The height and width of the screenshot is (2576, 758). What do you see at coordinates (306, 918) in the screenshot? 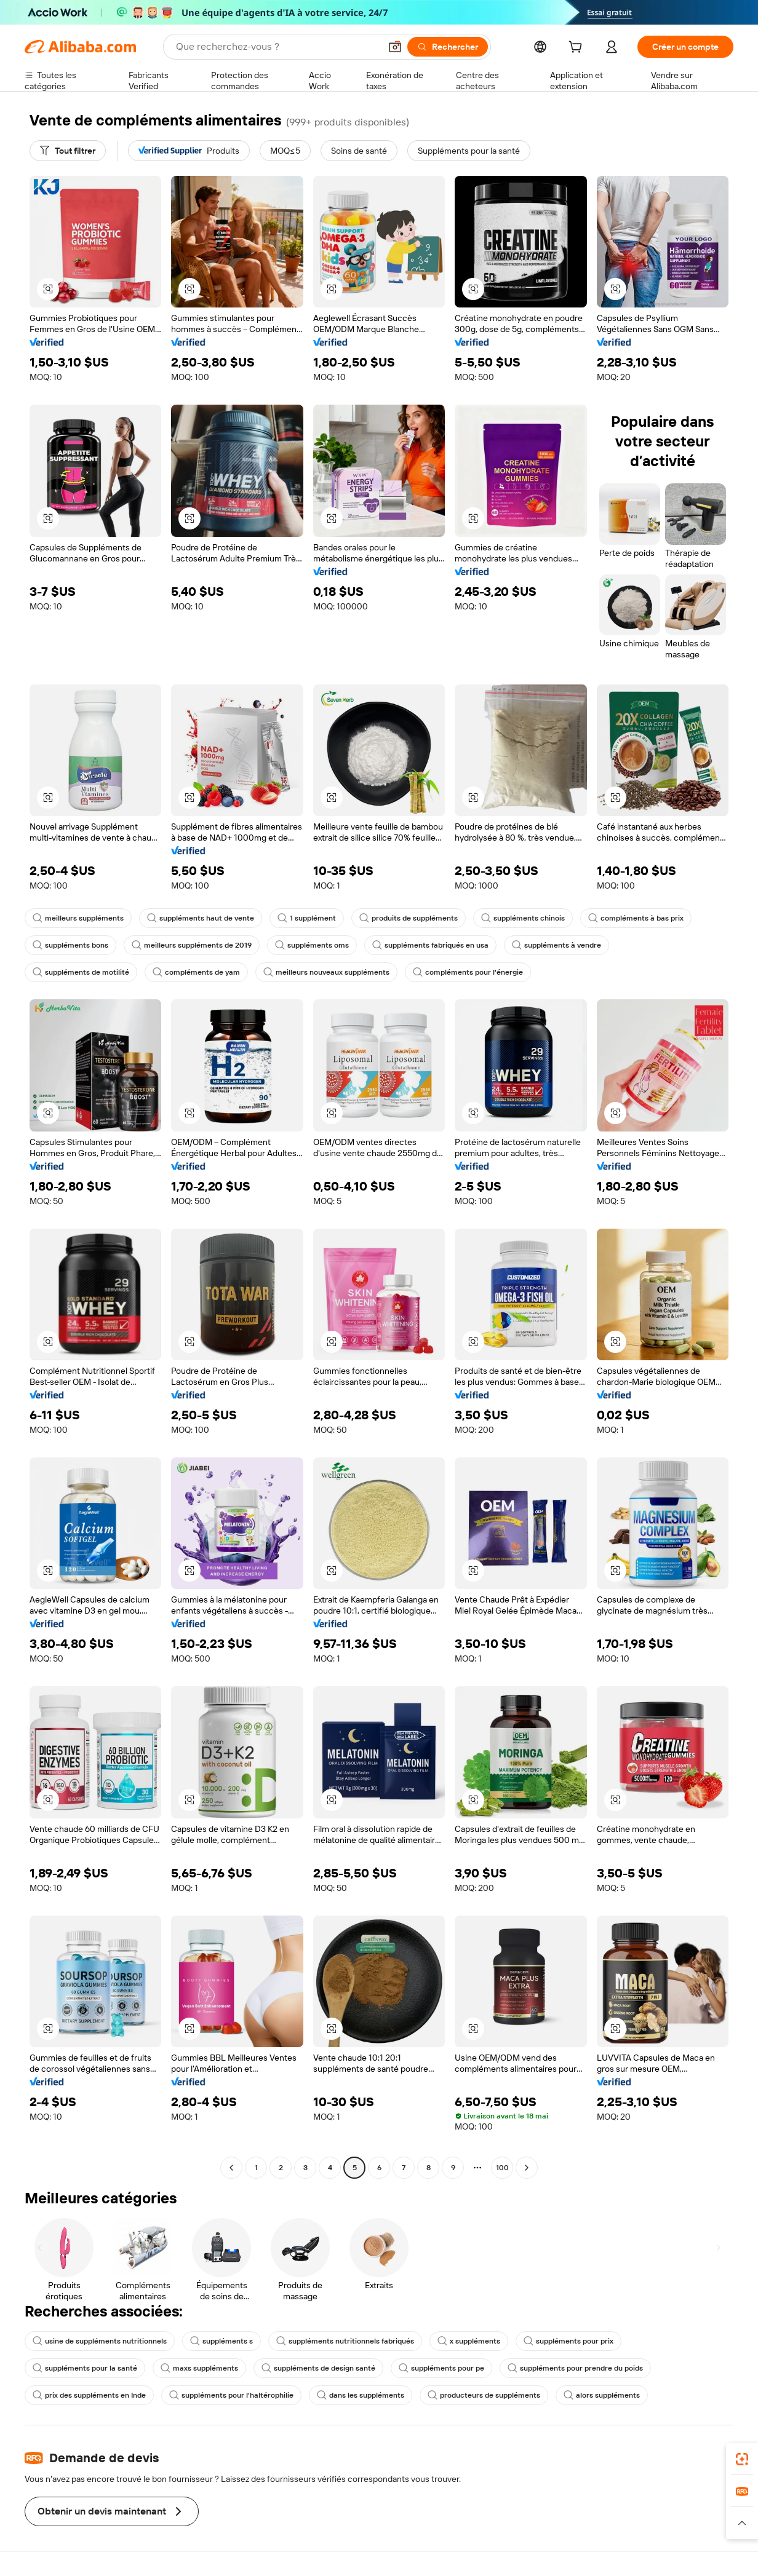
I see `1 supplément` at bounding box center [306, 918].